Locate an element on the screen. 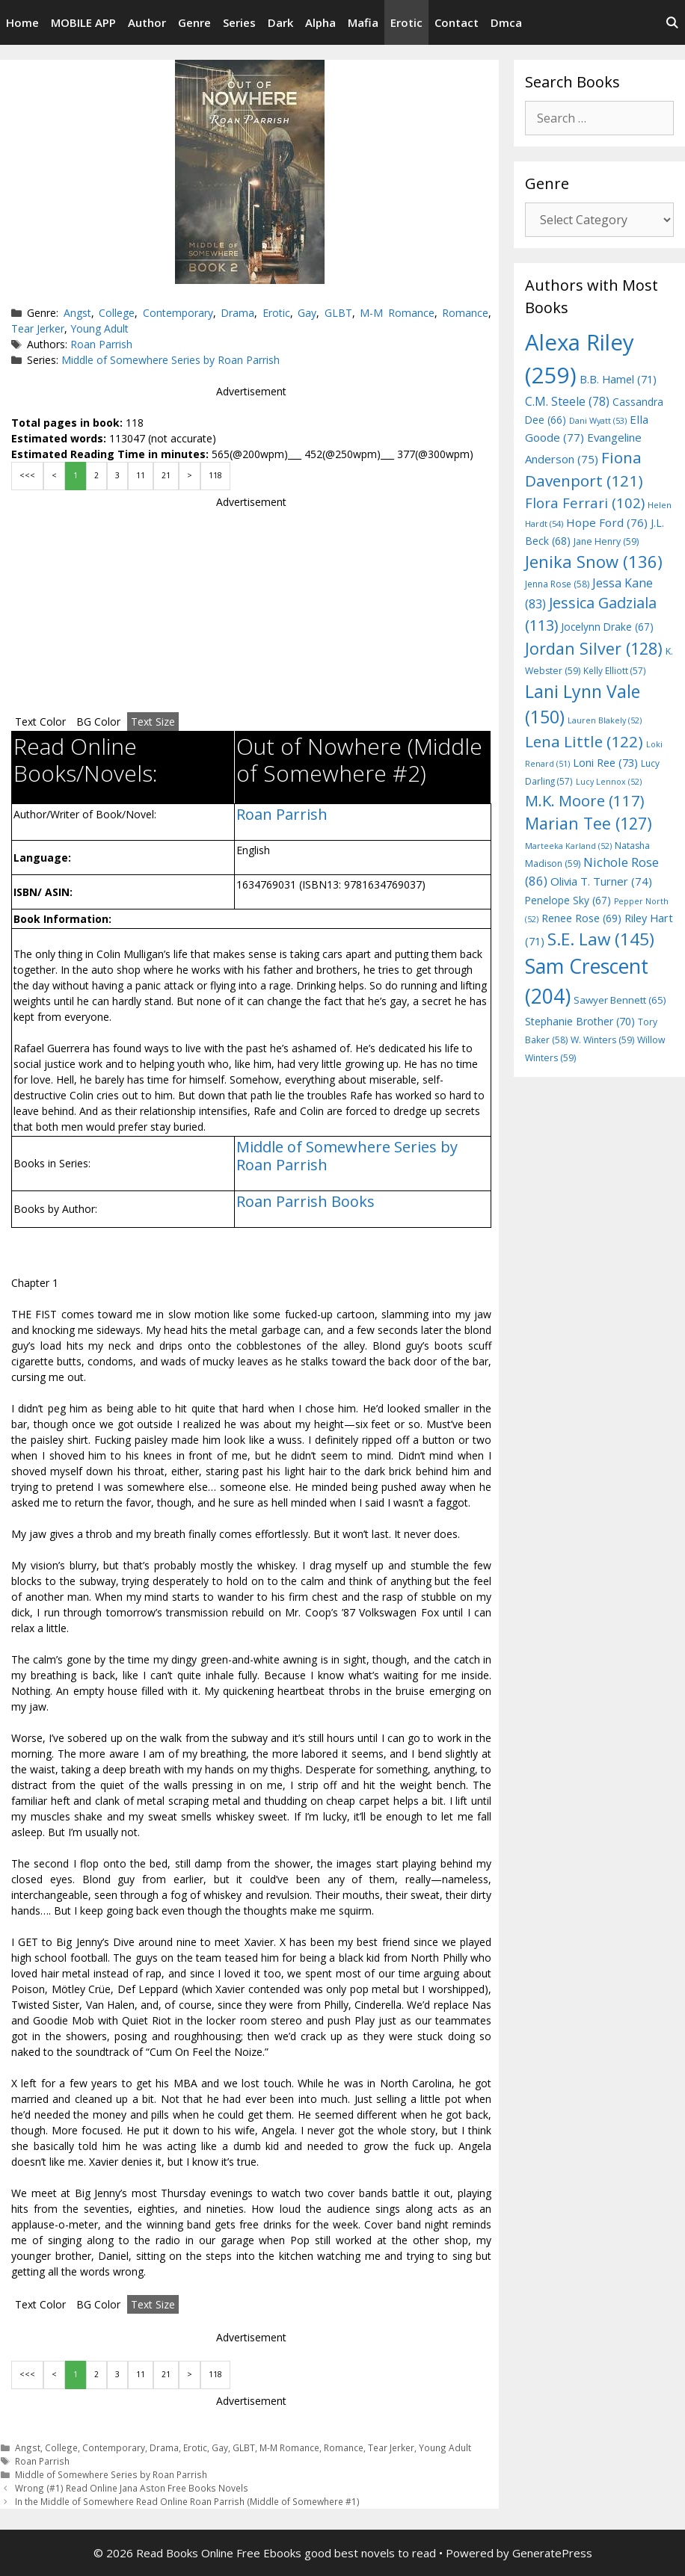 This screenshot has width=685, height=2576. Jocelynn Drake [Jocelynn Drake (67 items)] is located at coordinates (607, 627).